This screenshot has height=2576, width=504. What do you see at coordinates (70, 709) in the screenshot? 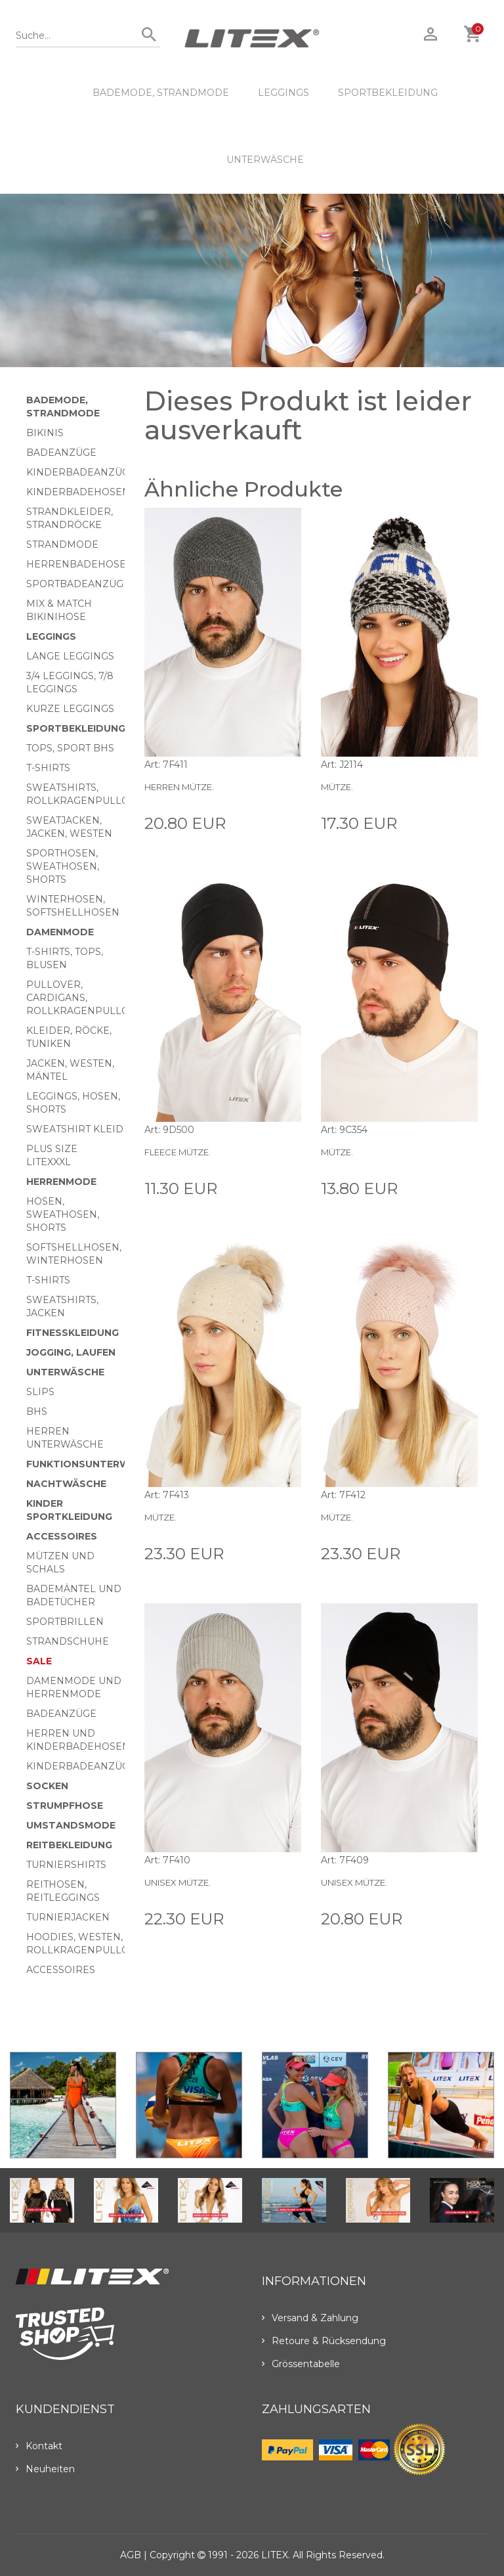
I see `Kurze Leggings` at bounding box center [70, 709].